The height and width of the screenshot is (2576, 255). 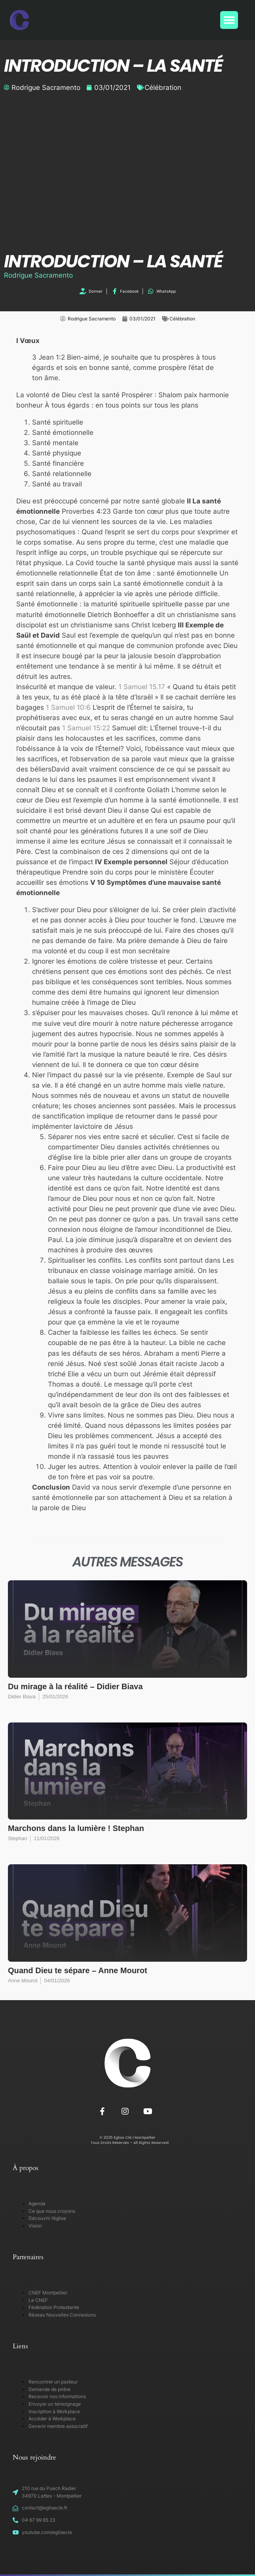 I want to click on Réseau Nouvelles Connexions, so click(x=62, y=2315).